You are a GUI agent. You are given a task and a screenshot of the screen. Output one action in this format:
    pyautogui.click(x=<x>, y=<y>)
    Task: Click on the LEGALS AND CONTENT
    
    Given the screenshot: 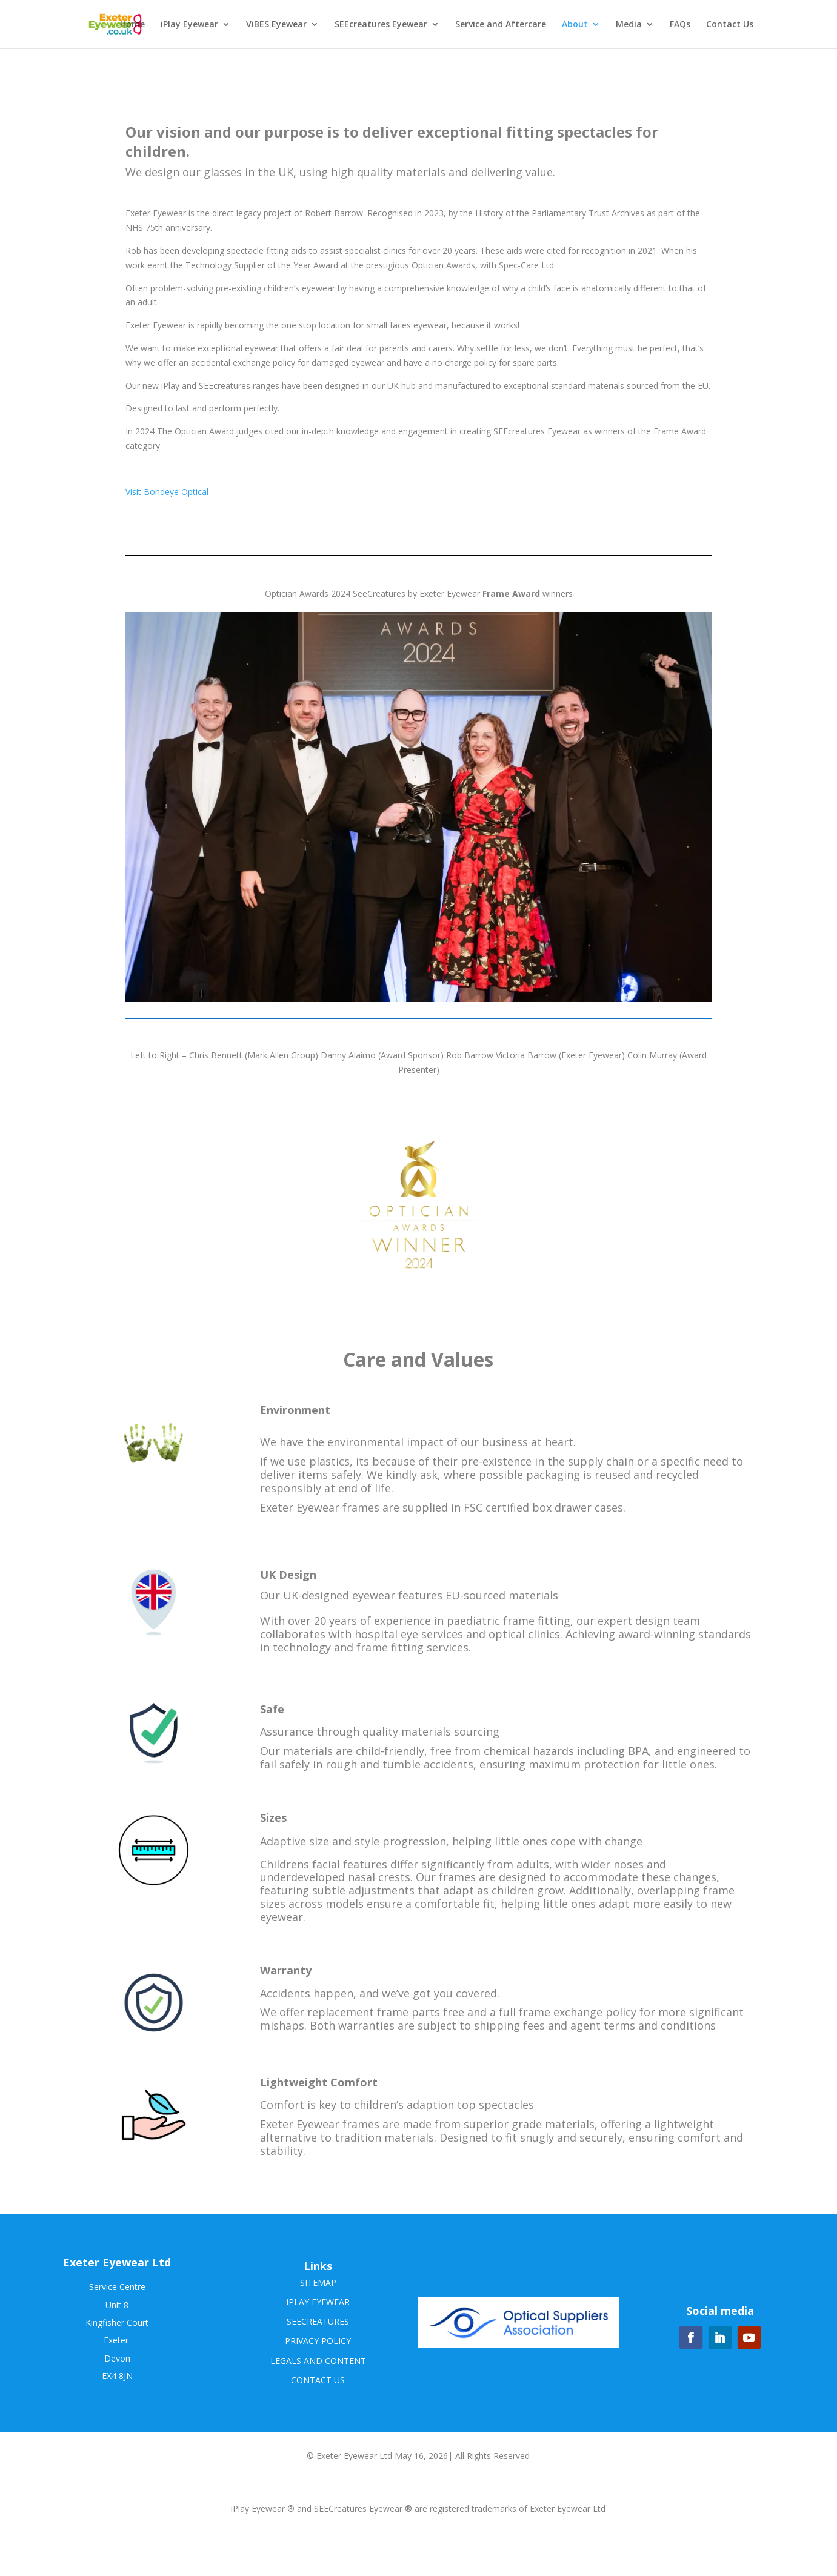 What is the action you would take?
    pyautogui.click(x=318, y=2360)
    